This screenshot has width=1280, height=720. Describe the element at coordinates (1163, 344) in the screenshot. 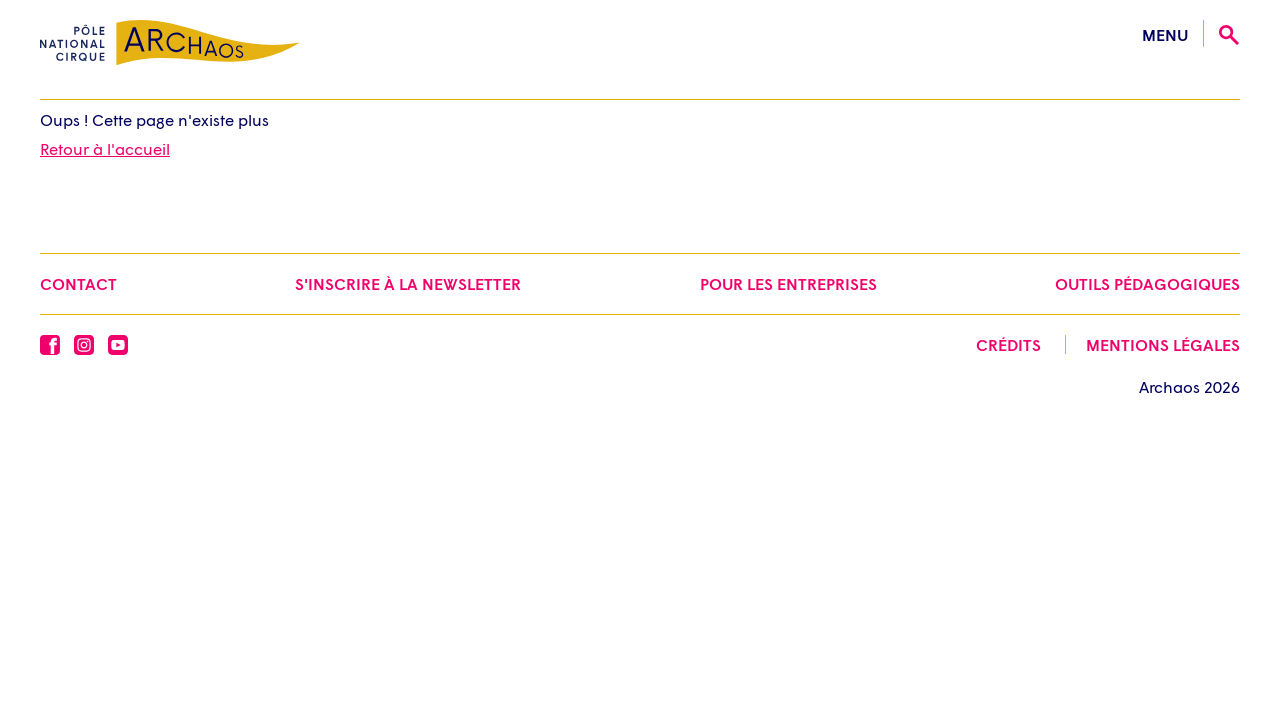

I see `Mentions légales` at that location.